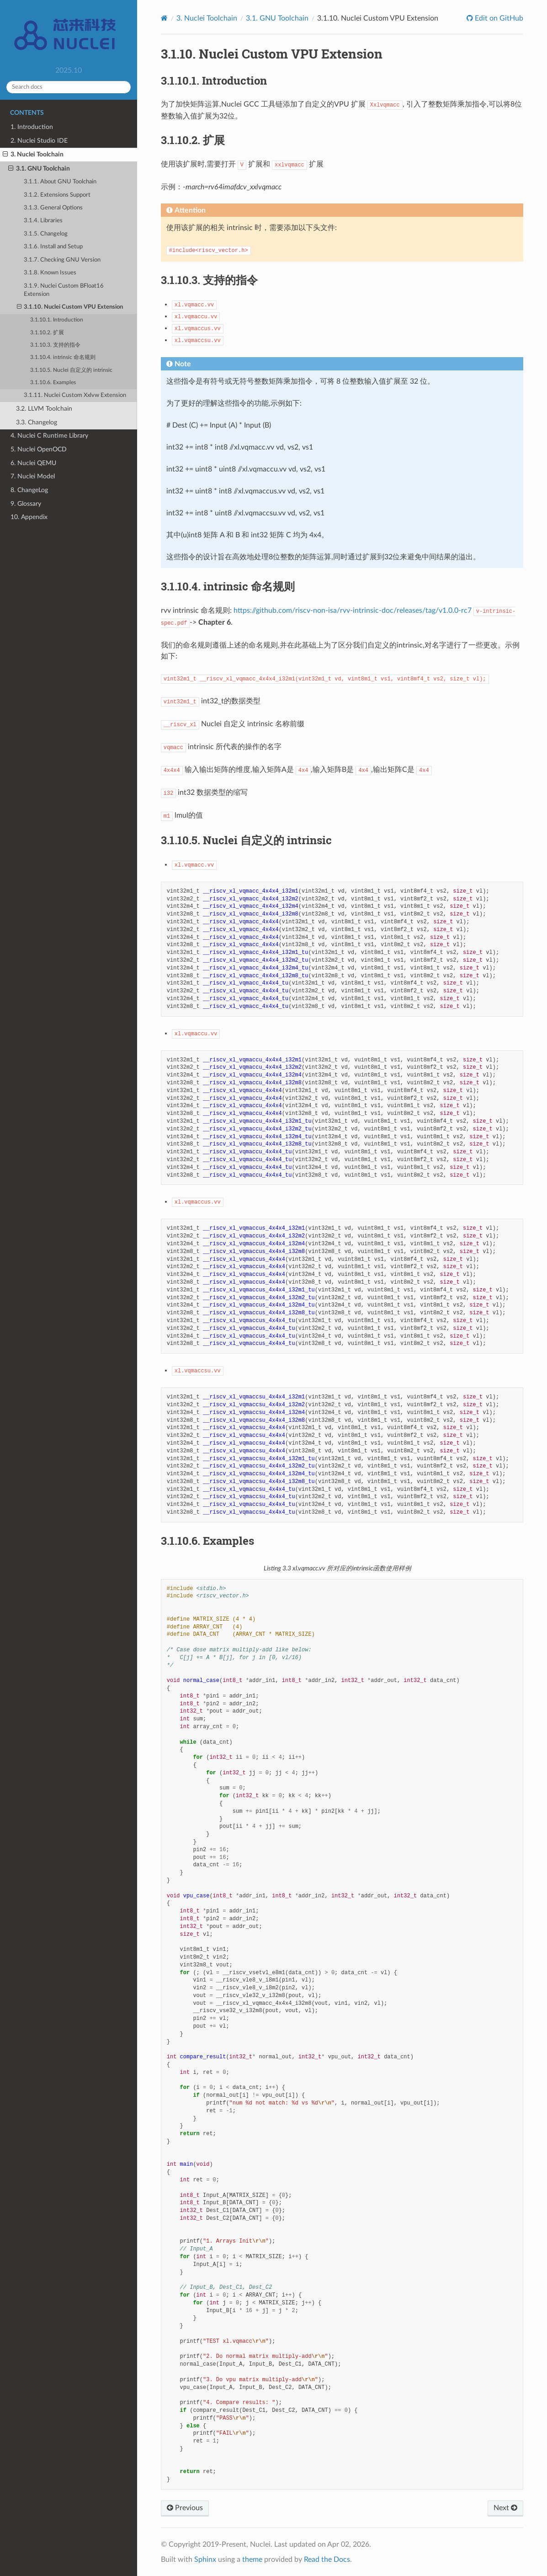 The height and width of the screenshot is (2576, 547). Describe the element at coordinates (63, 357) in the screenshot. I see `3.1.10.4. intrinsic 命名规则` at that location.